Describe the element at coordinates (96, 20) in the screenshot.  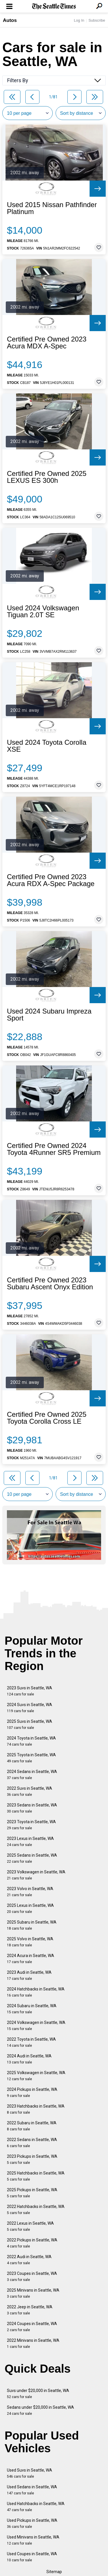
I see `Subscribe` at that location.